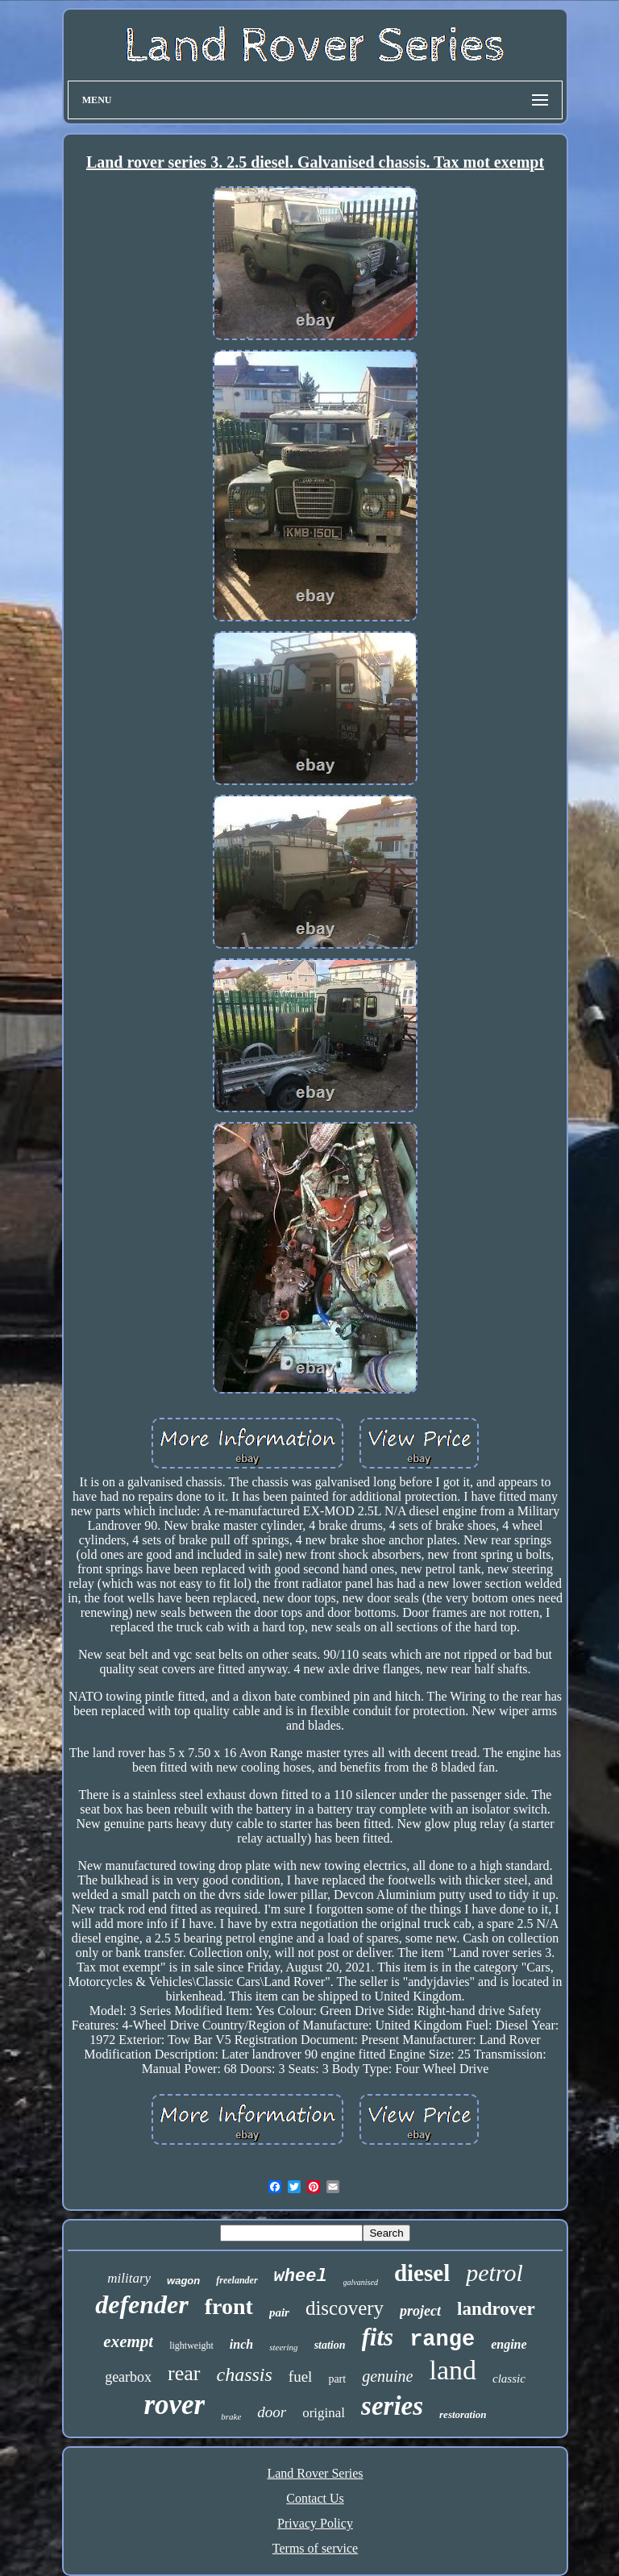 Image resolution: width=619 pixels, height=2576 pixels. What do you see at coordinates (231, 2416) in the screenshot?
I see `brake` at bounding box center [231, 2416].